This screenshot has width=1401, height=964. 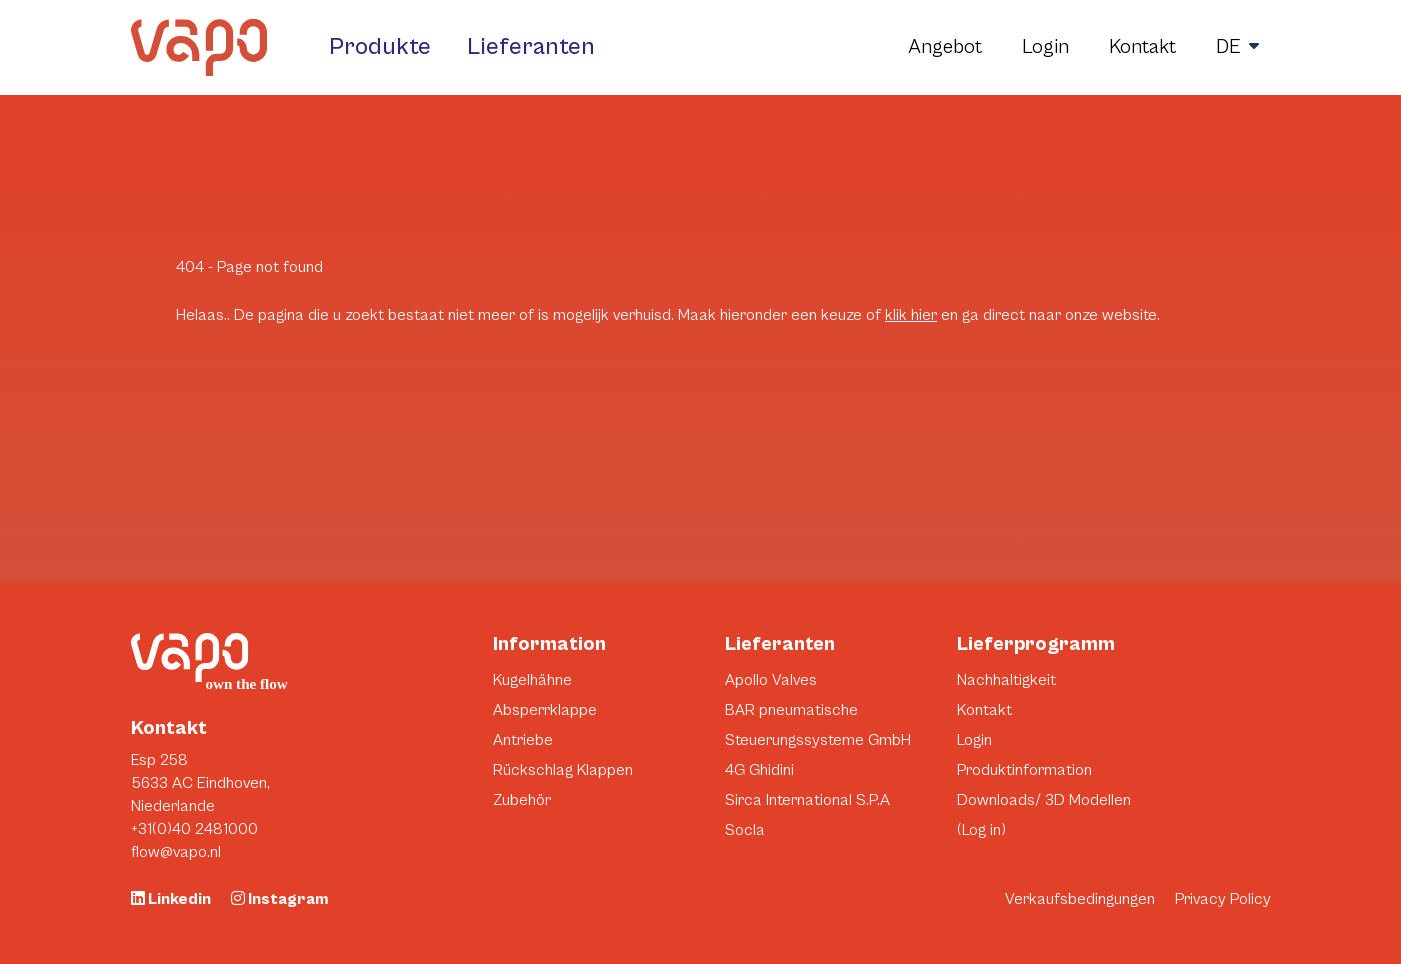 I want to click on Login, so click(x=1045, y=47).